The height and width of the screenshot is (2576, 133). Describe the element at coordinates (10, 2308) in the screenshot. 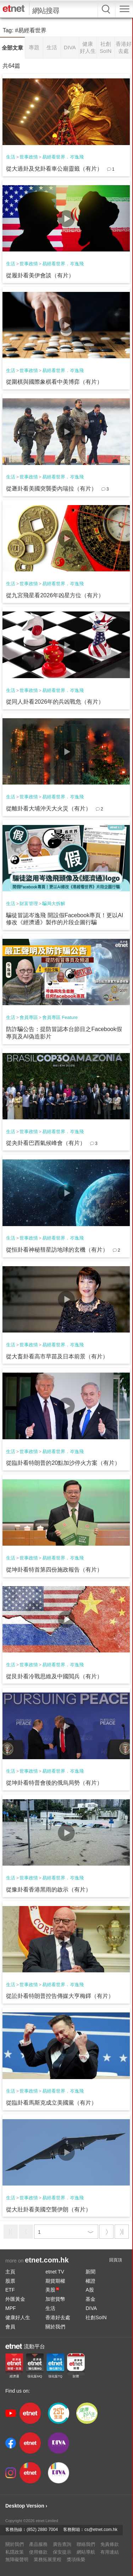

I see `MPF` at that location.